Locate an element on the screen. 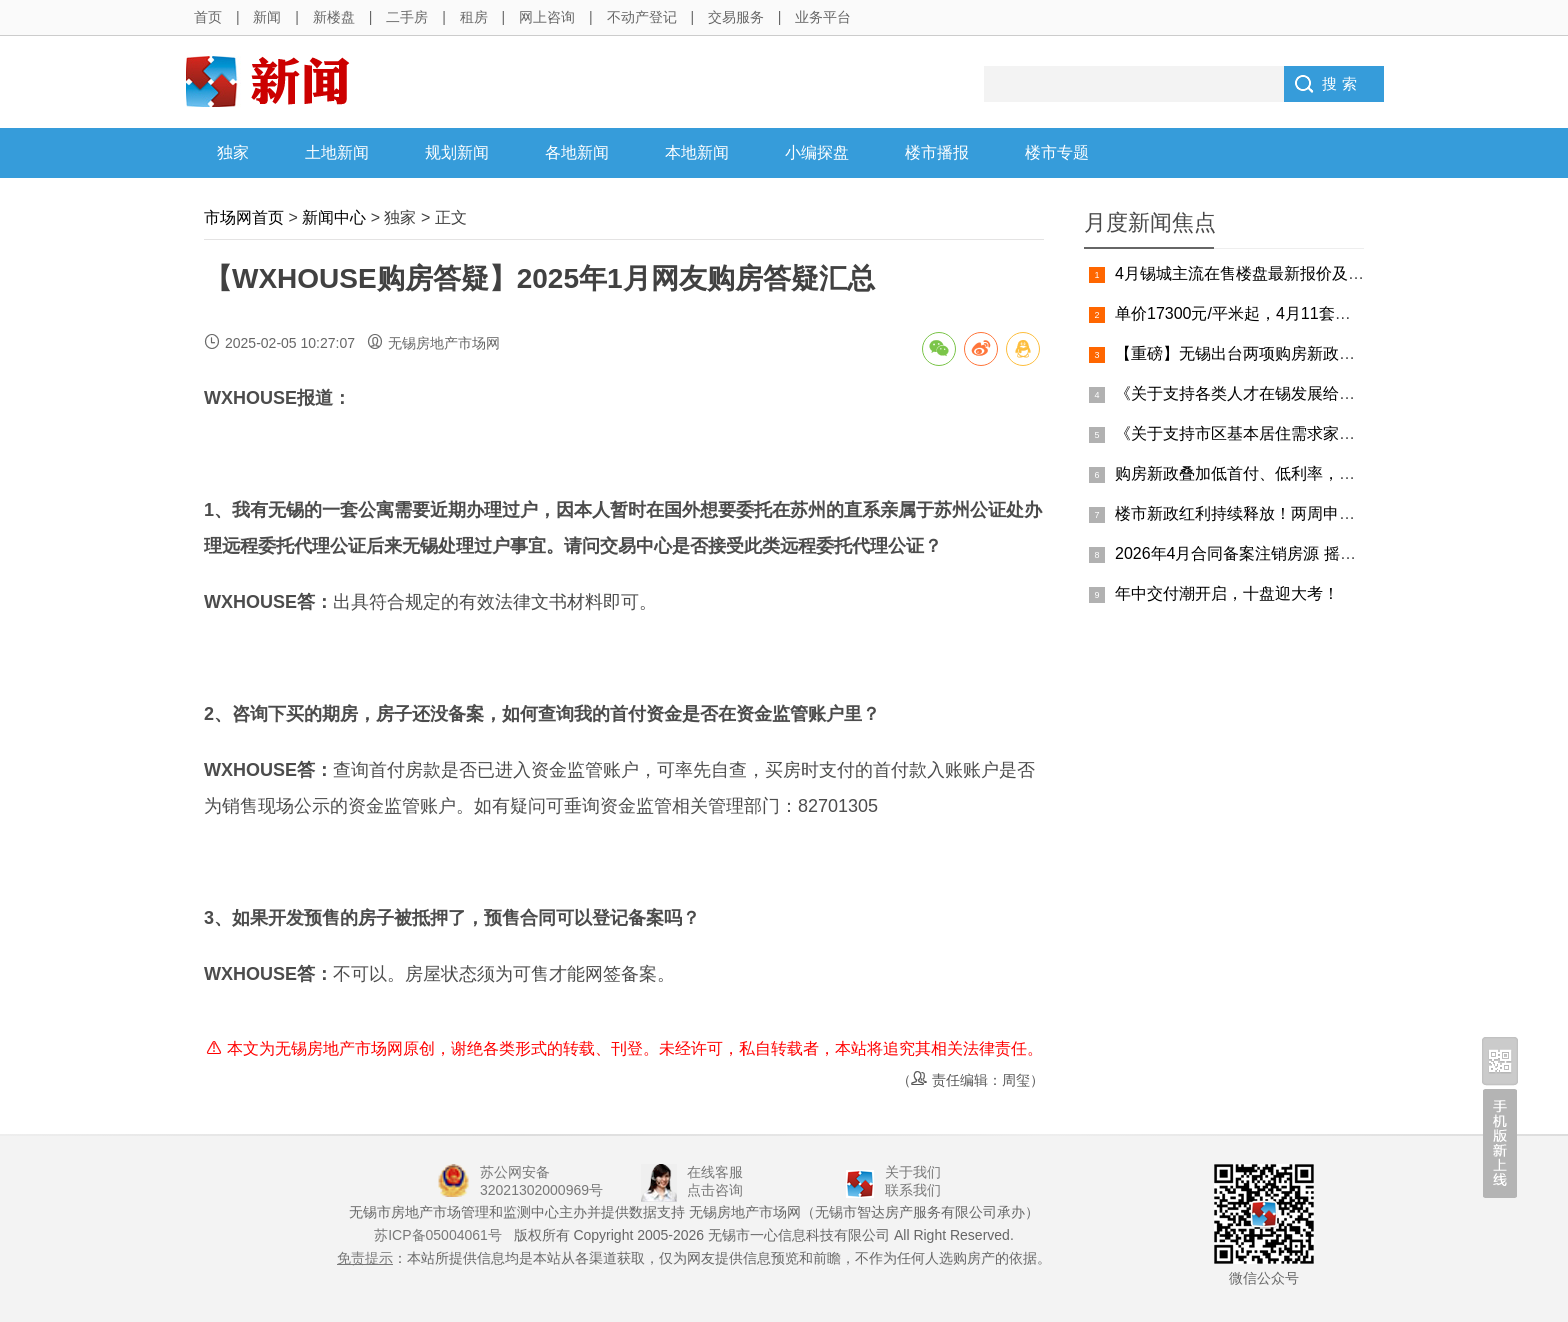 This screenshot has width=1568, height=1322. 新闻 is located at coordinates (267, 17).